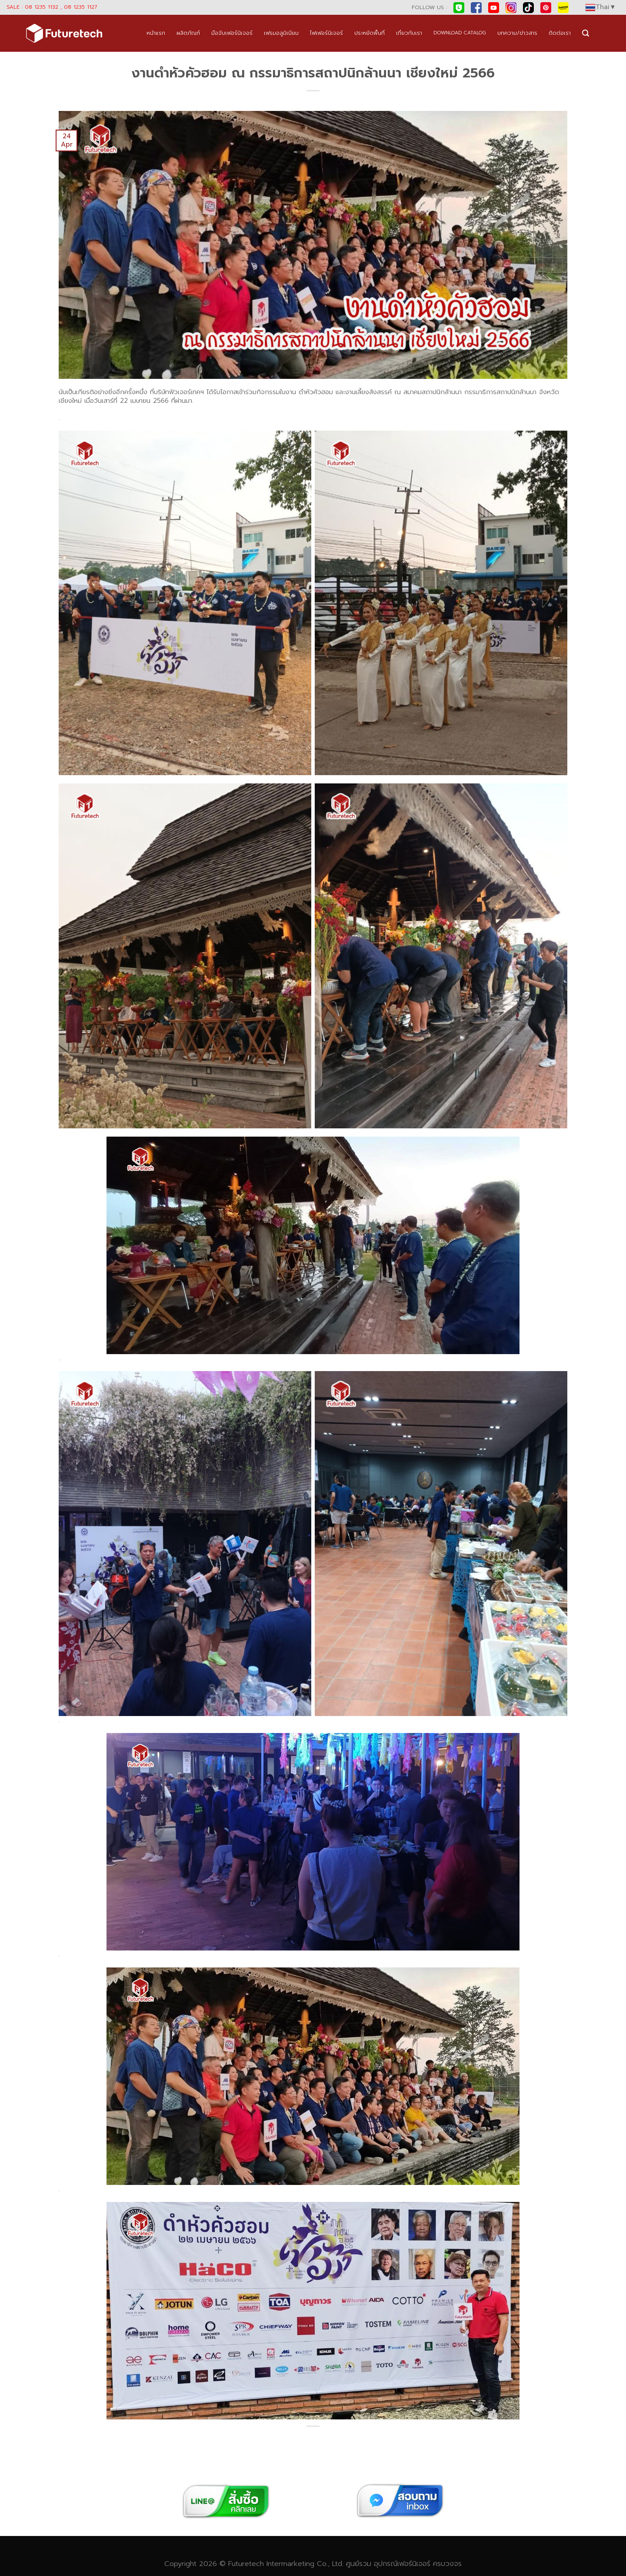  Describe the element at coordinates (232, 33) in the screenshot. I see `มือจับเฟอร์นิเจอร์` at that location.